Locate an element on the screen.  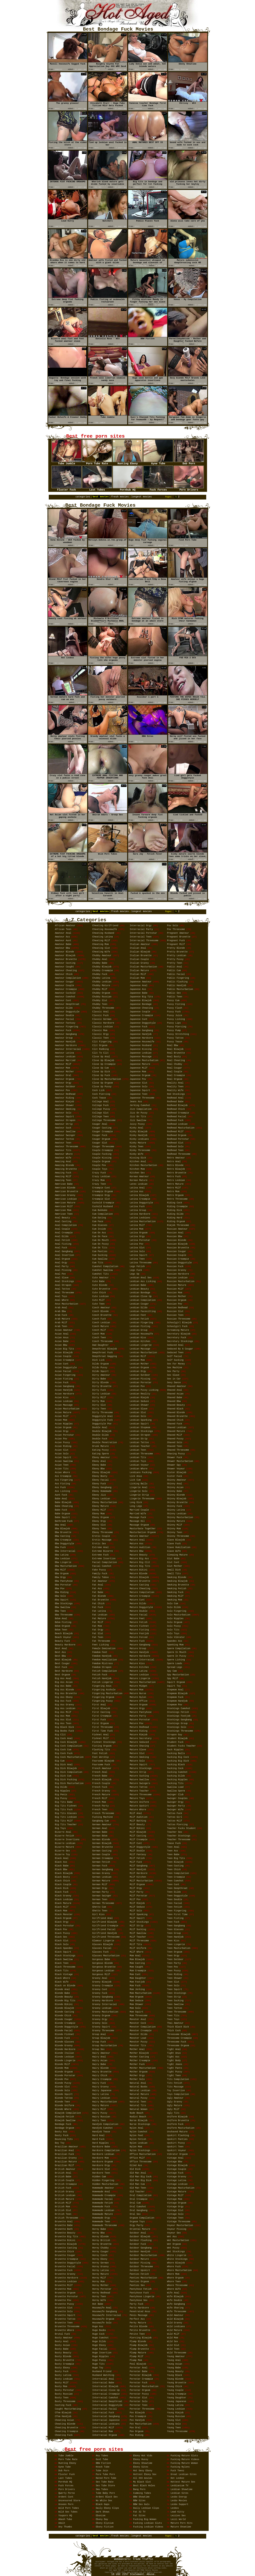
Uncensored Store is located at coordinates (69, 2500).